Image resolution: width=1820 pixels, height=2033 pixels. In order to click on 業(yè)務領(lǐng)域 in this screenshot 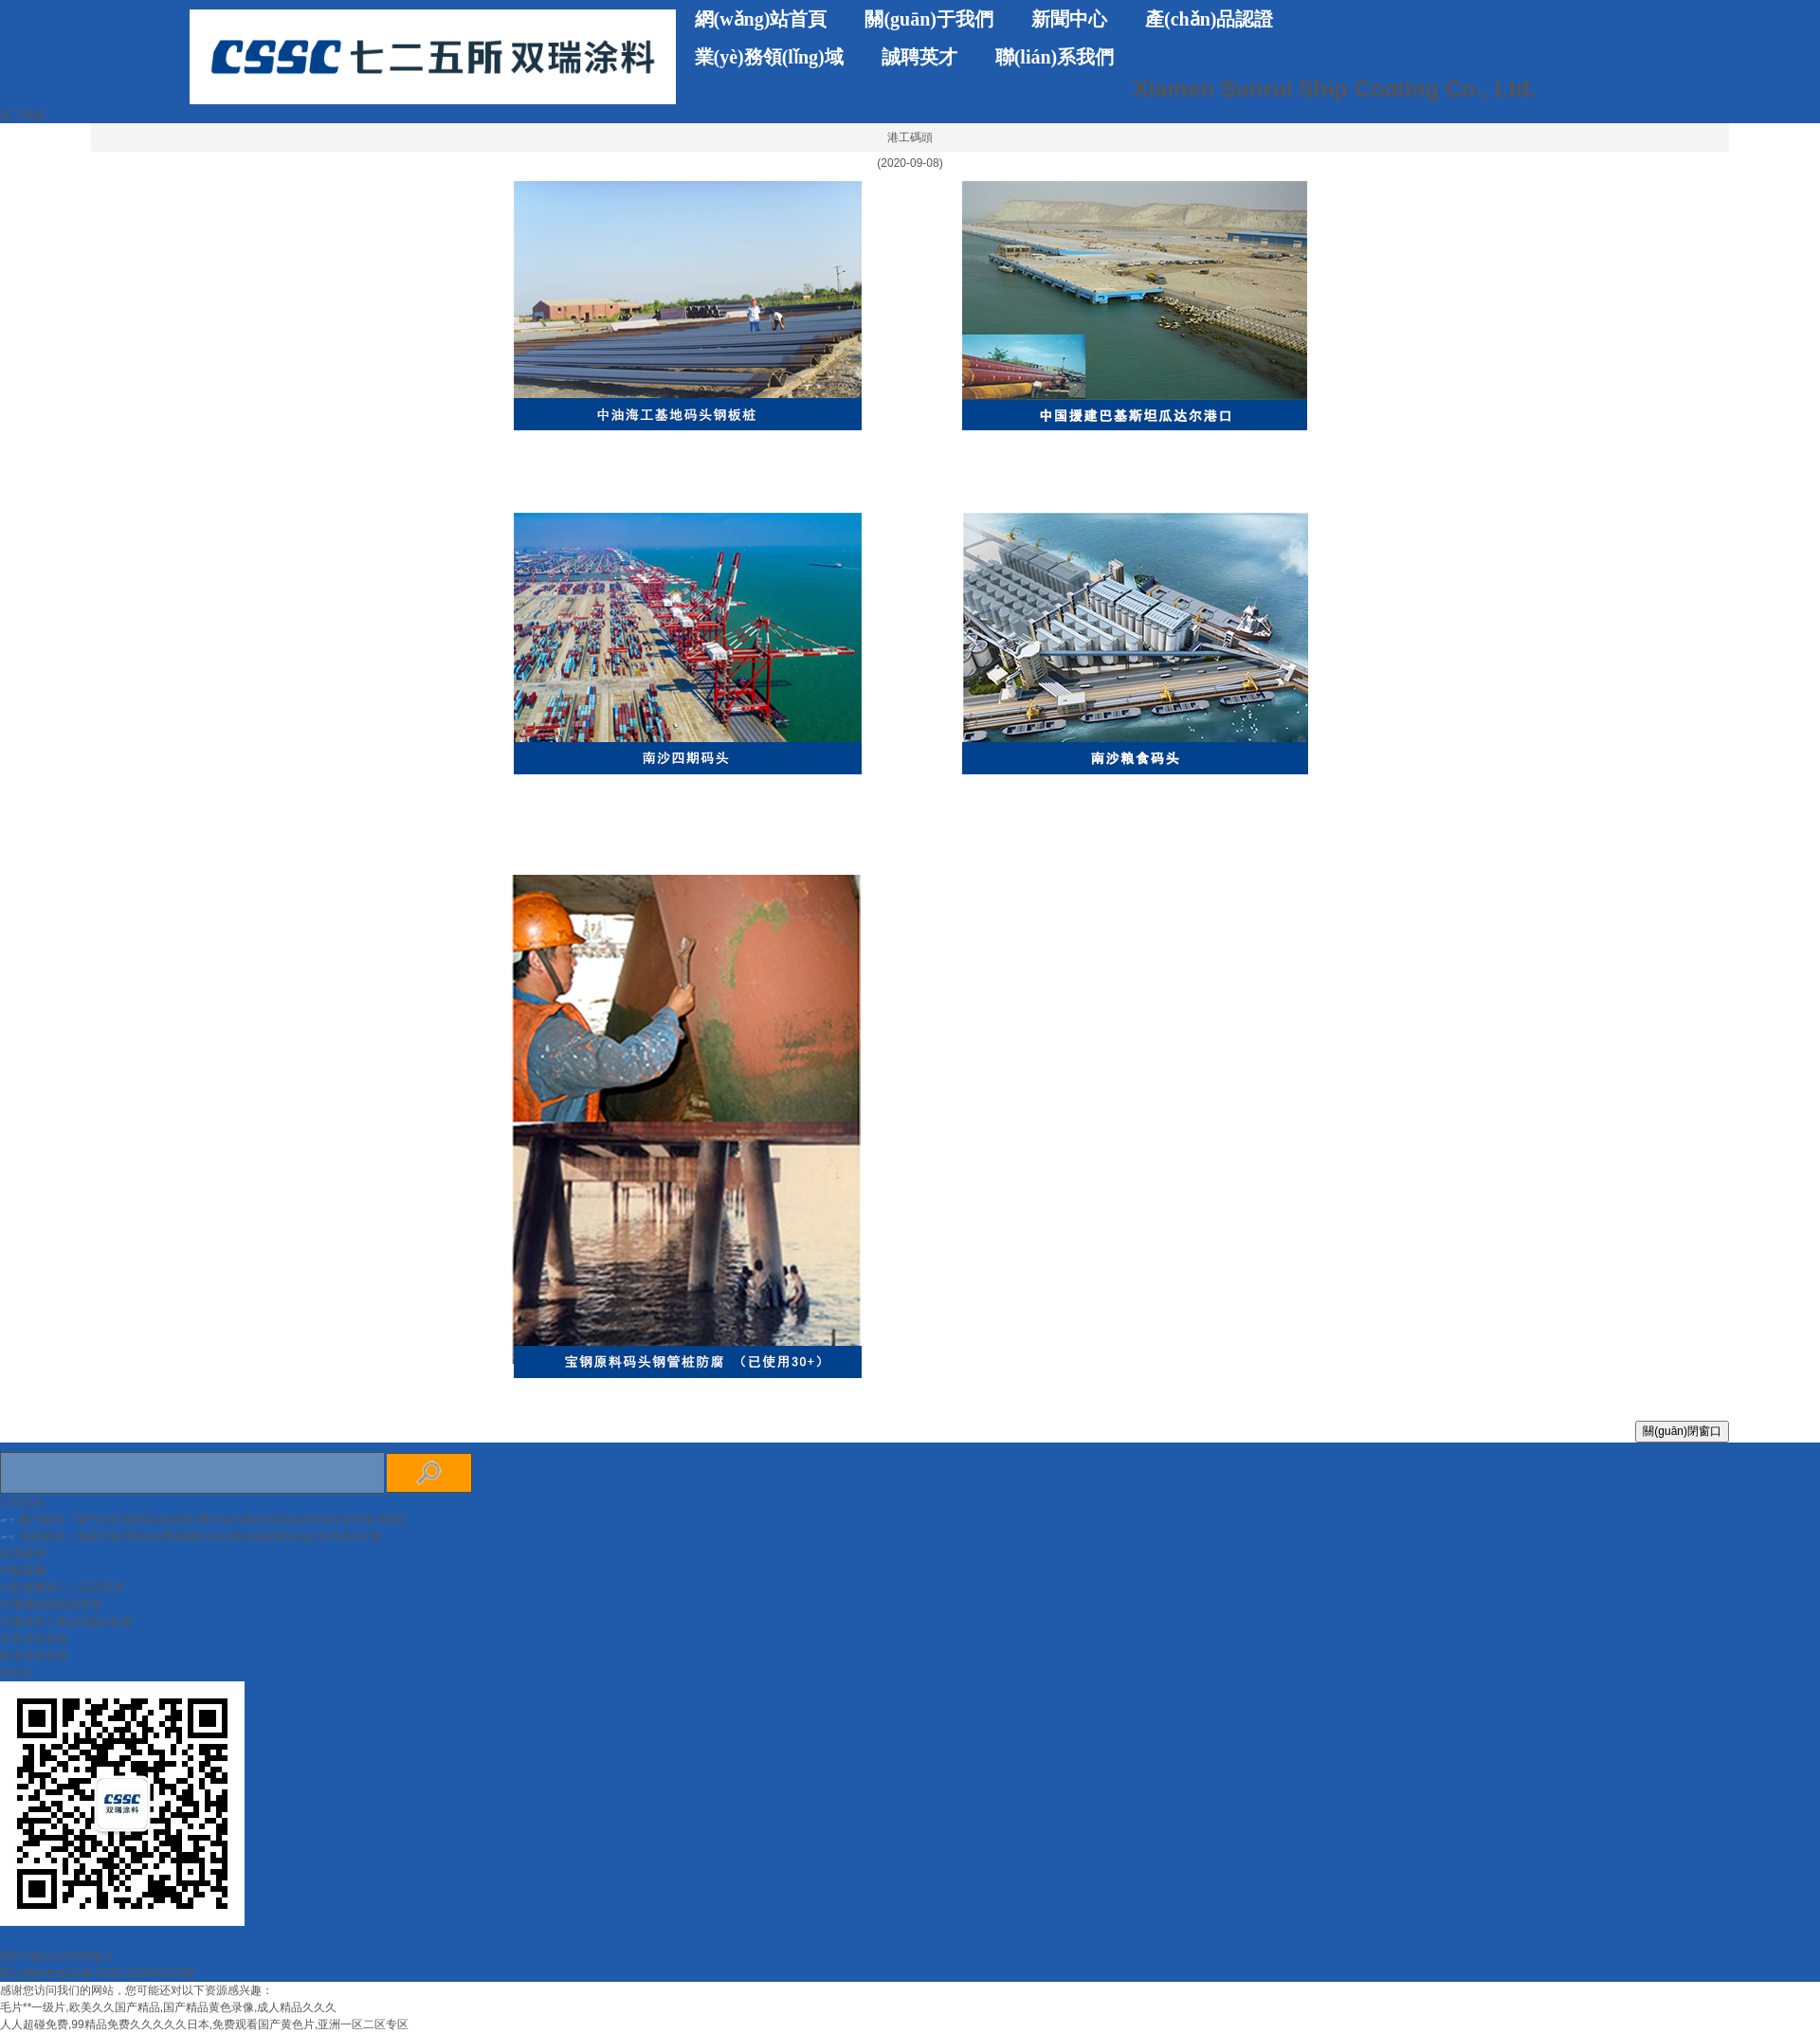, I will do `click(769, 56)`.